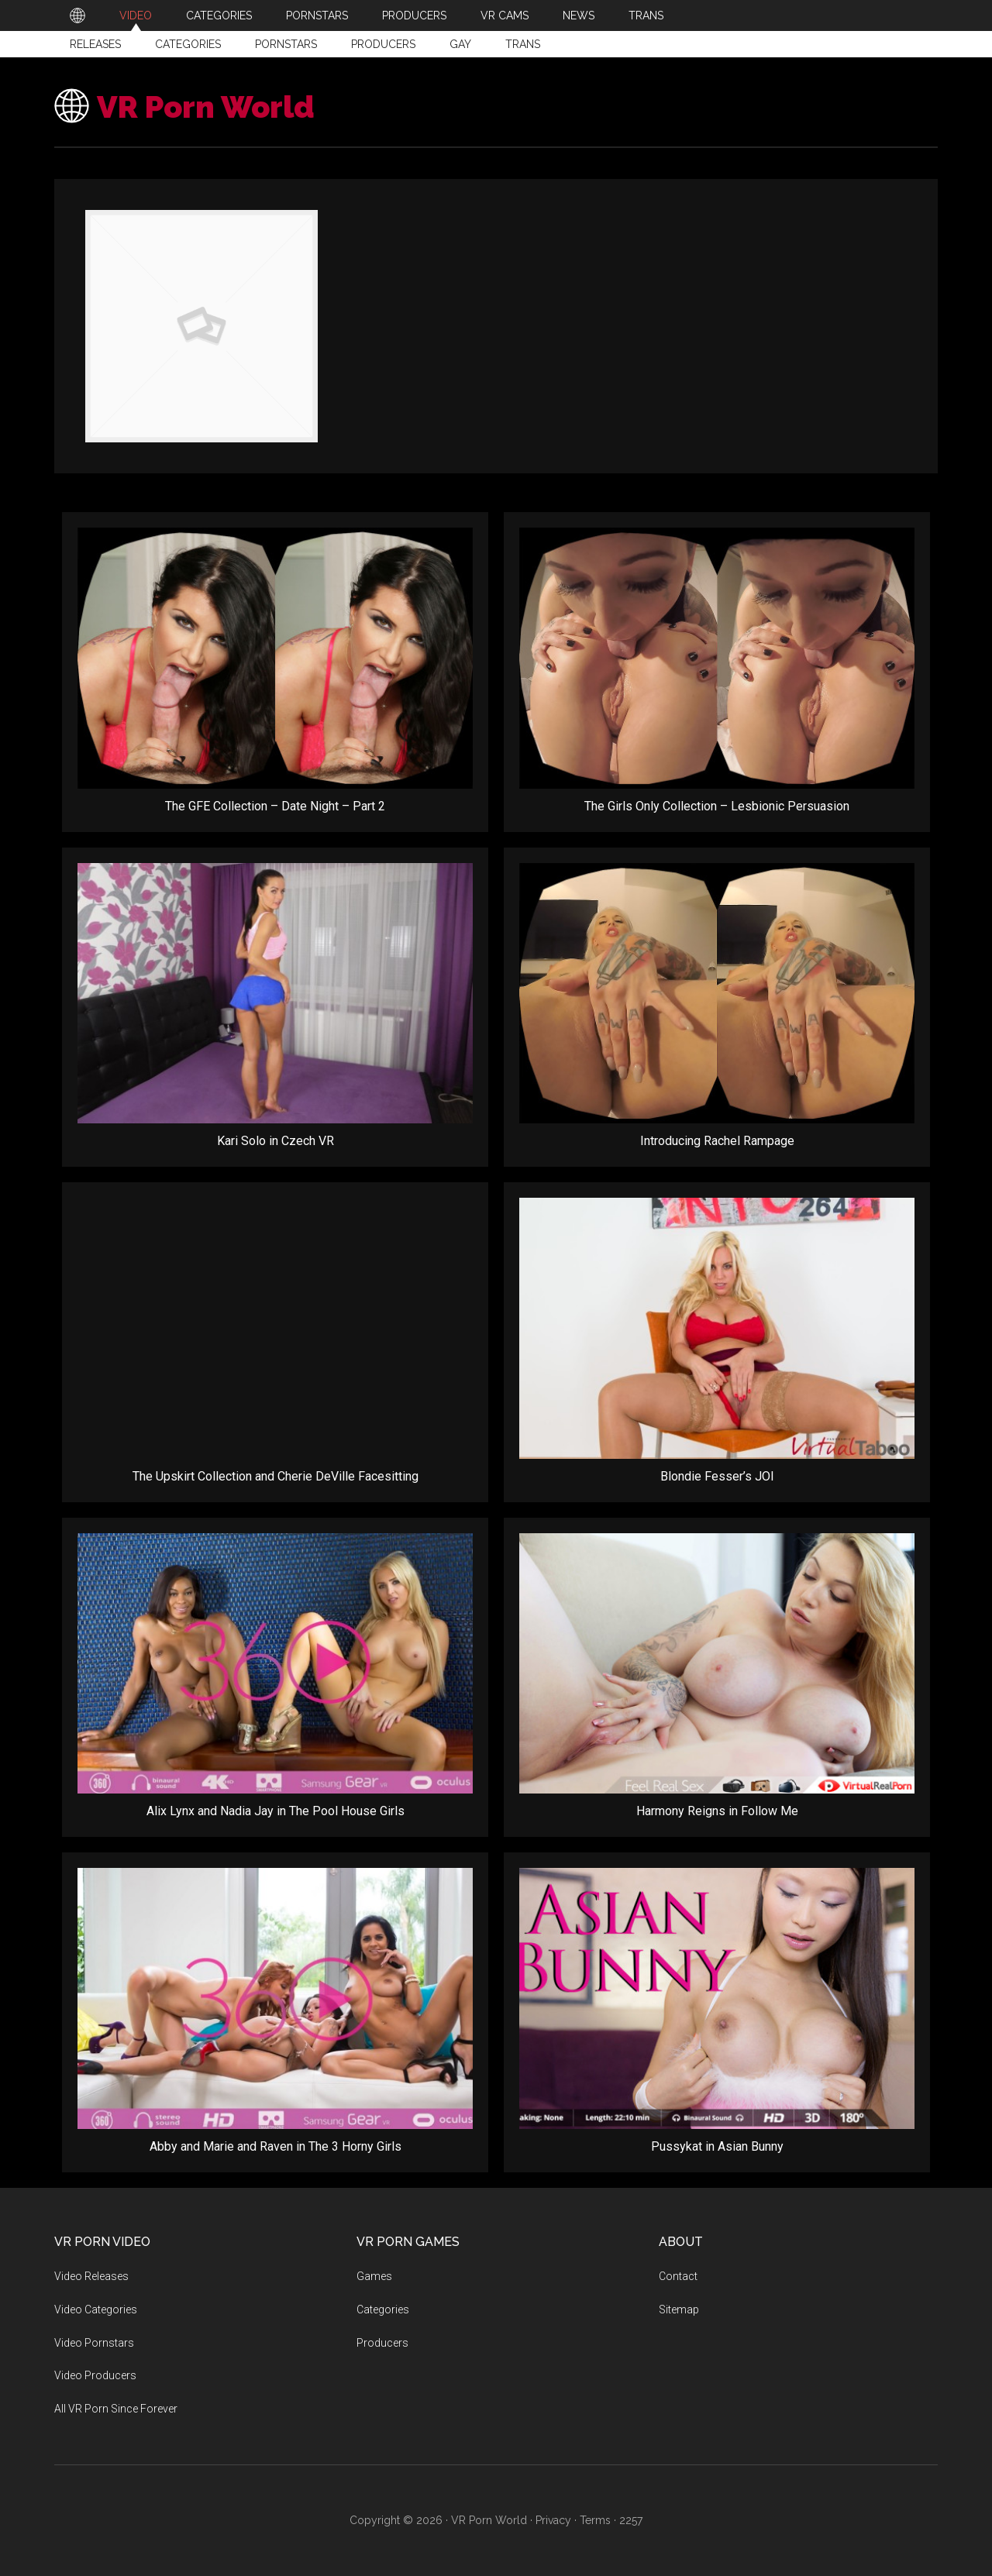 The image size is (992, 2576). What do you see at coordinates (679, 2309) in the screenshot?
I see `Sitemap` at bounding box center [679, 2309].